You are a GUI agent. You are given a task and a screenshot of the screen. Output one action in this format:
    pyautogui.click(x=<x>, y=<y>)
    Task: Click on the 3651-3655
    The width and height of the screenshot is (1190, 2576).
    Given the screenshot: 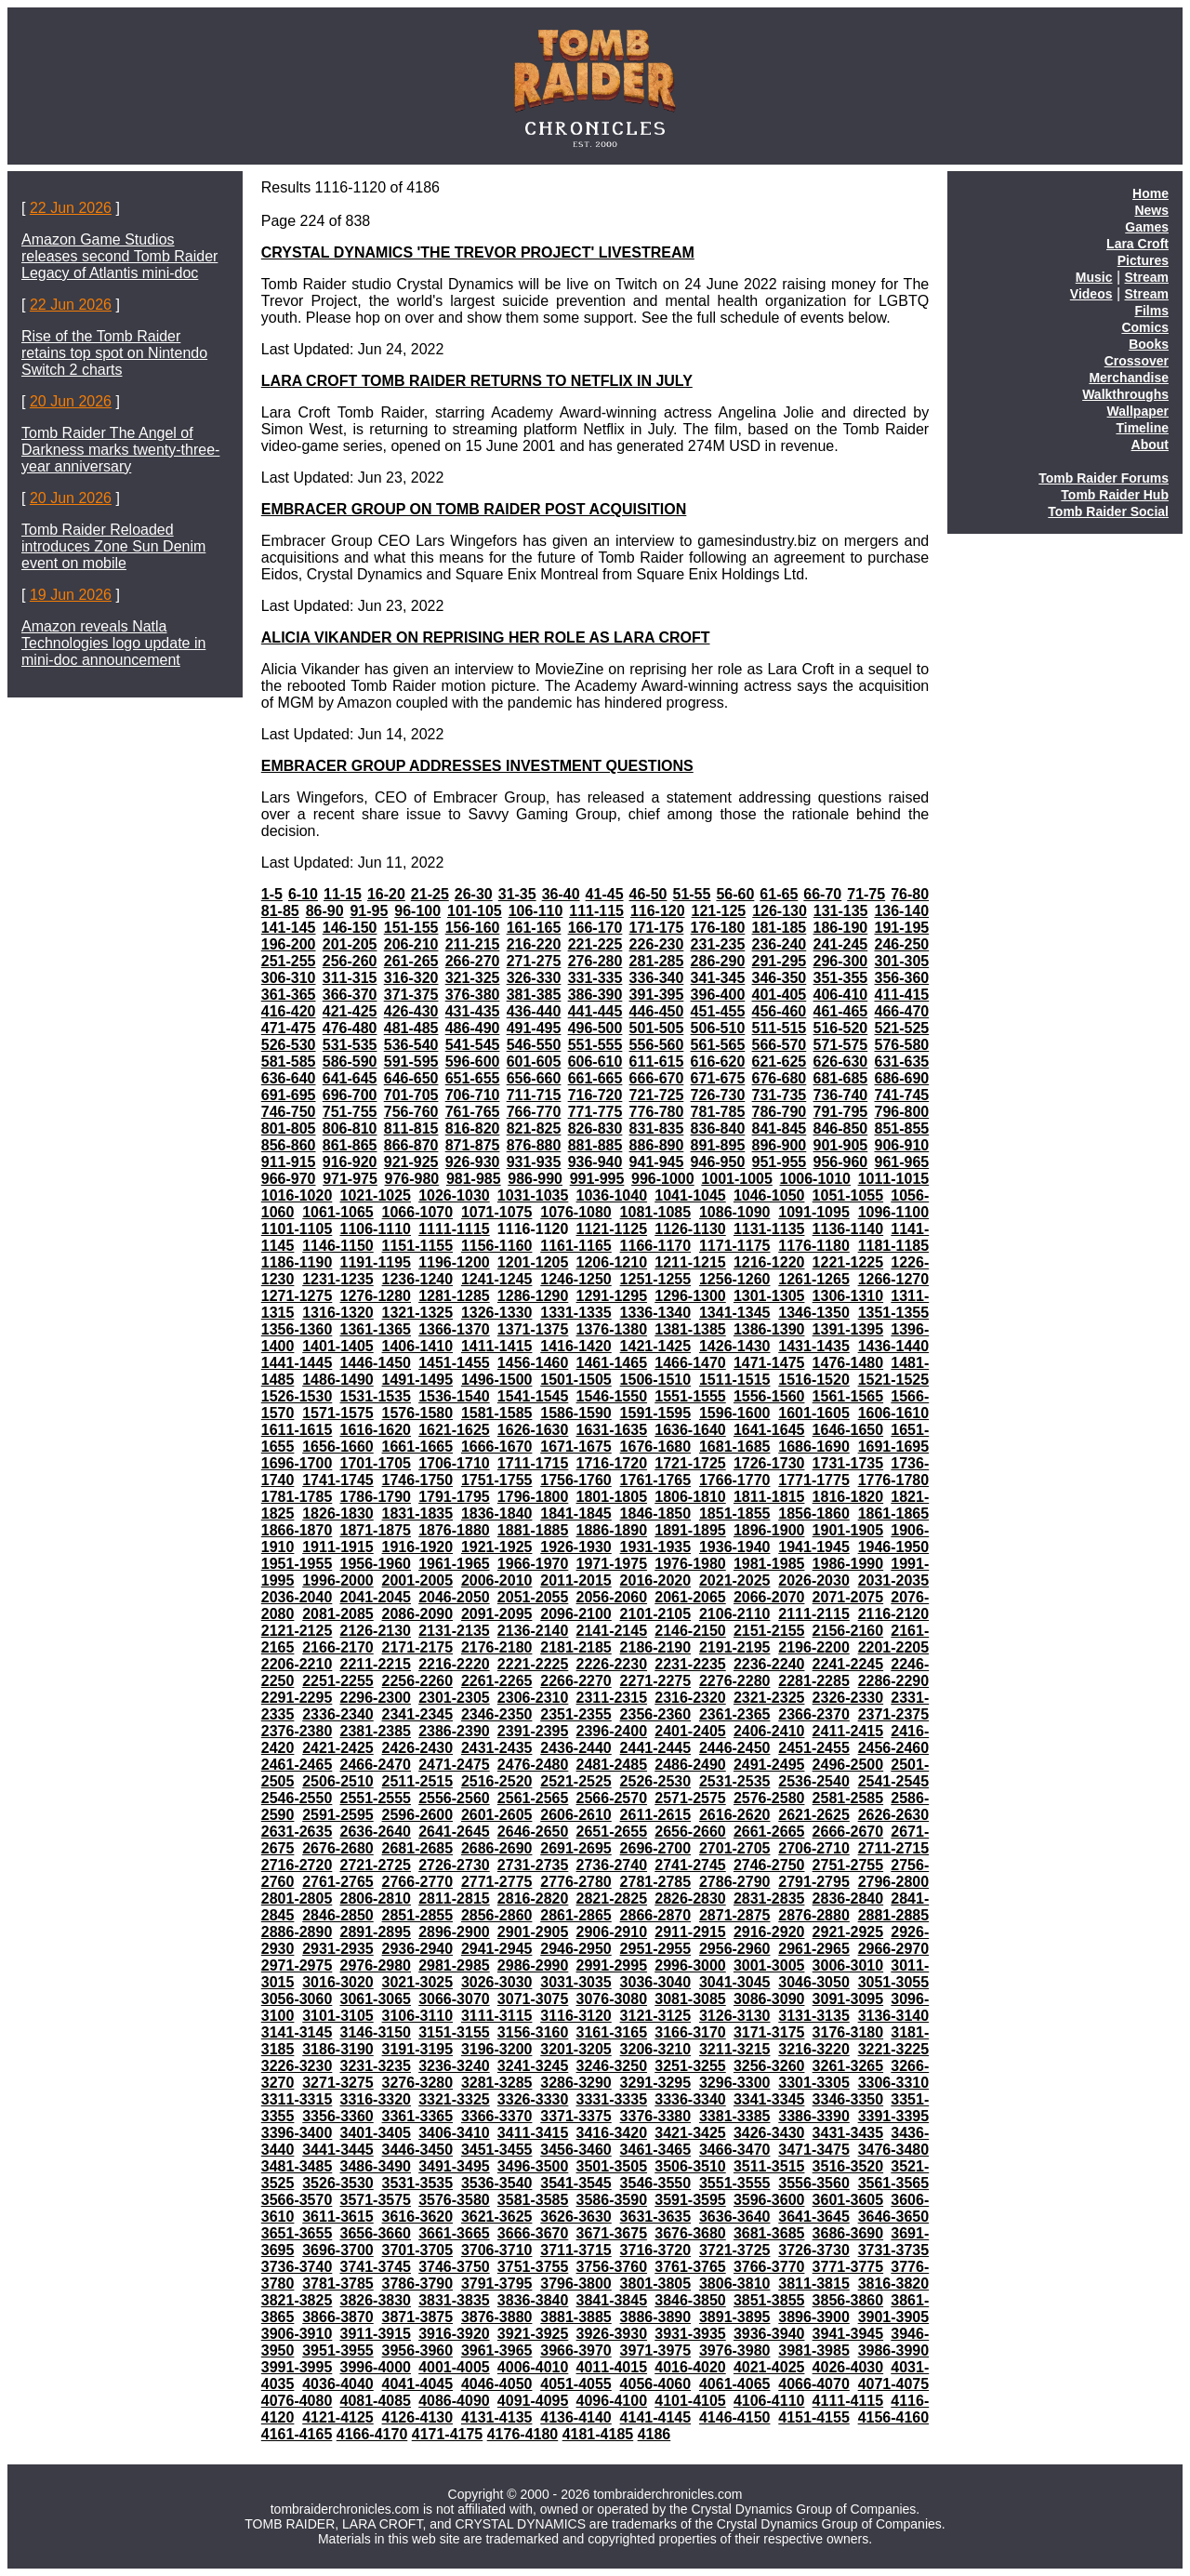 What is the action you would take?
    pyautogui.click(x=297, y=2233)
    